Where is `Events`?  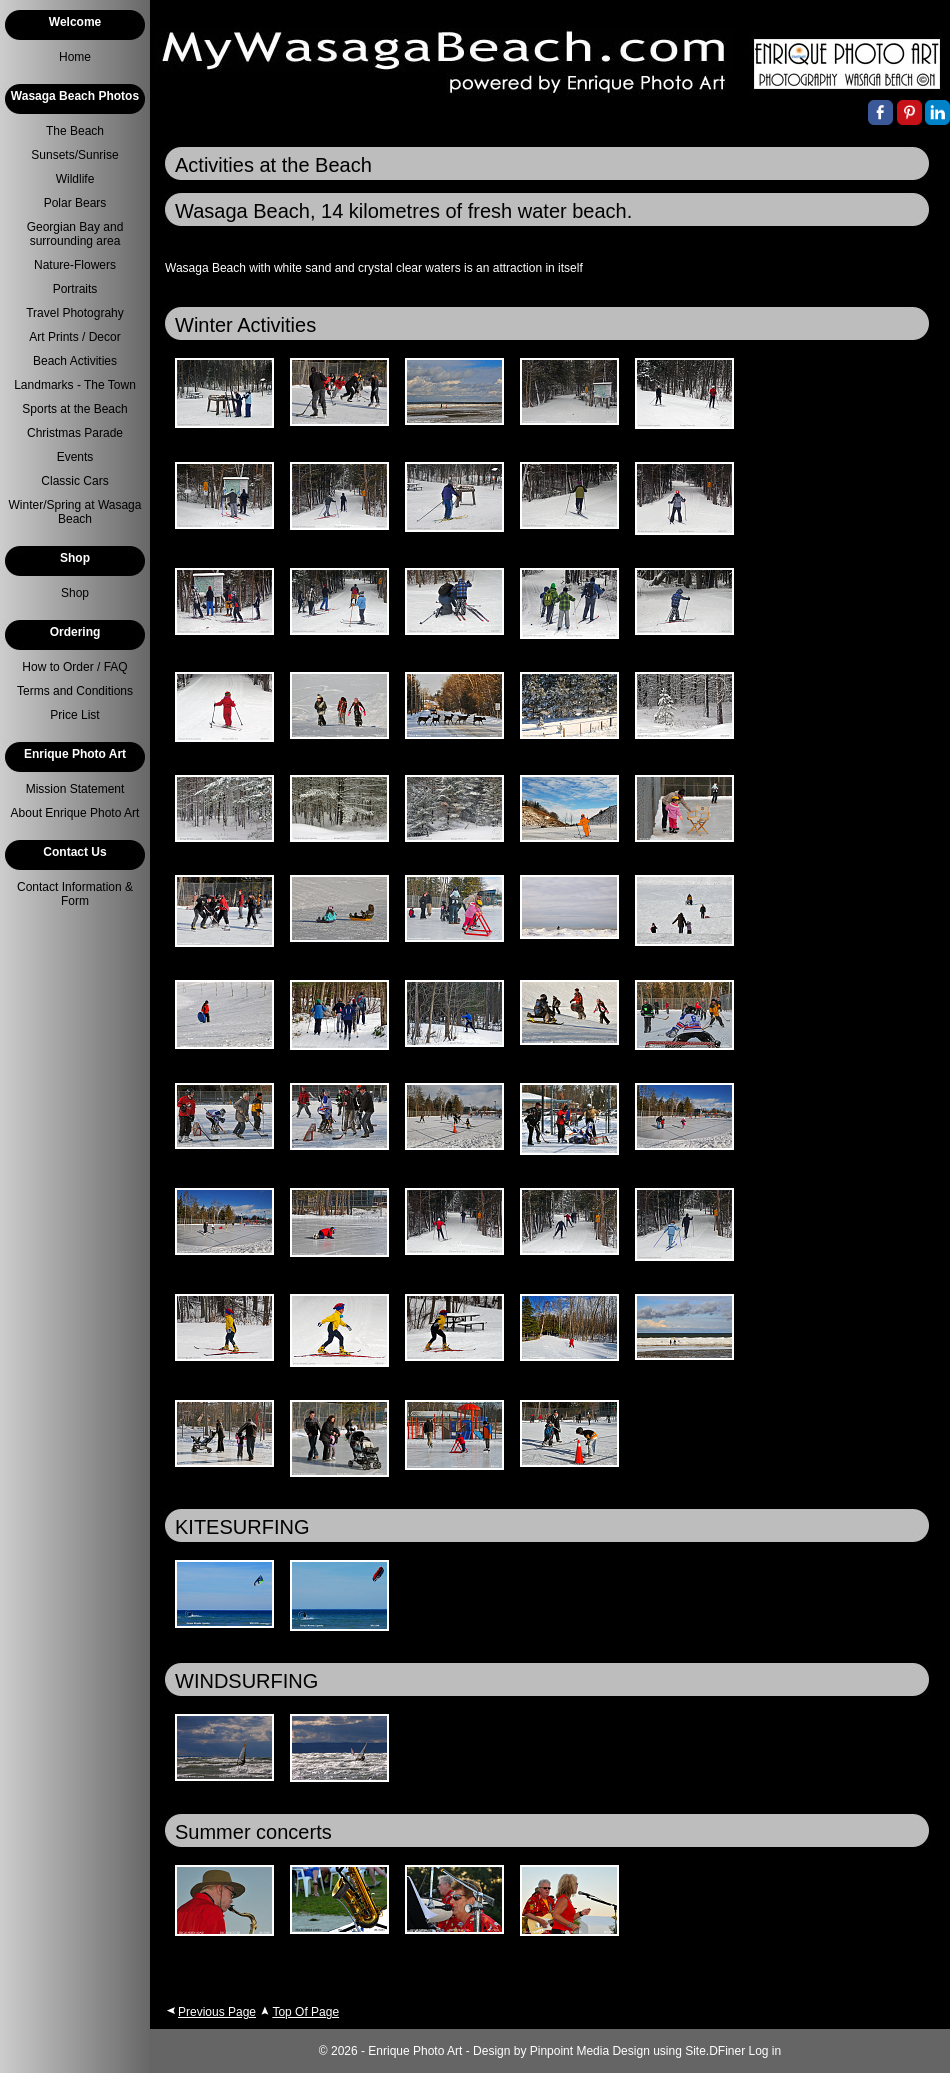 Events is located at coordinates (75, 457).